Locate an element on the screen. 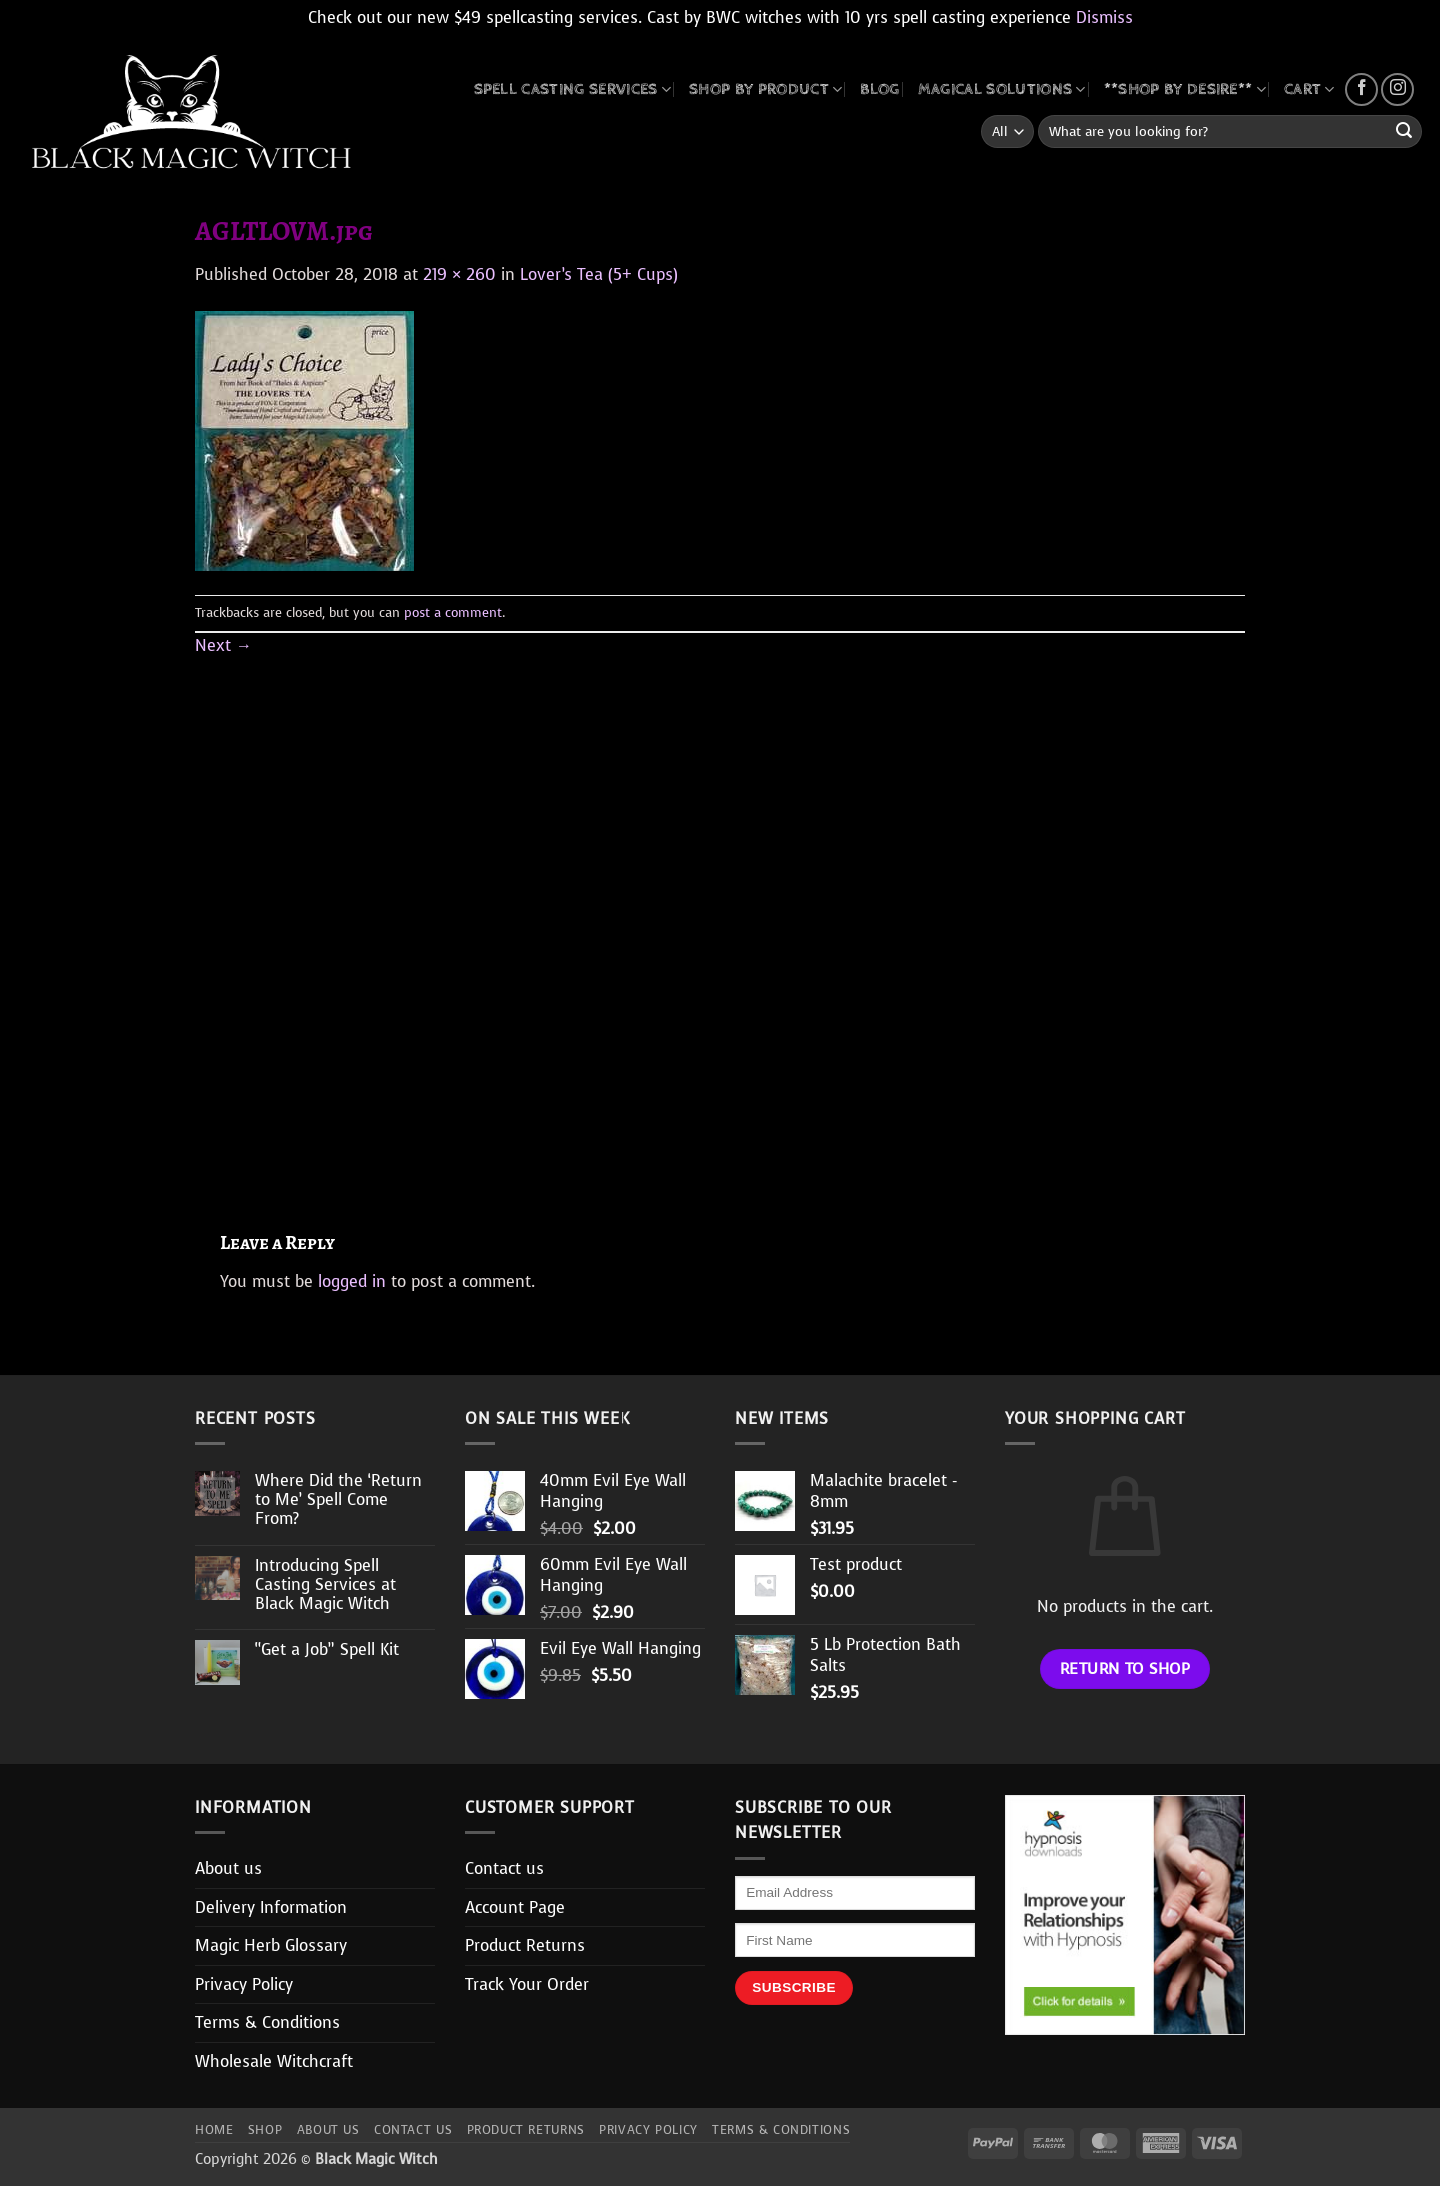  Wholesale Witchcraft is located at coordinates (274, 2061).